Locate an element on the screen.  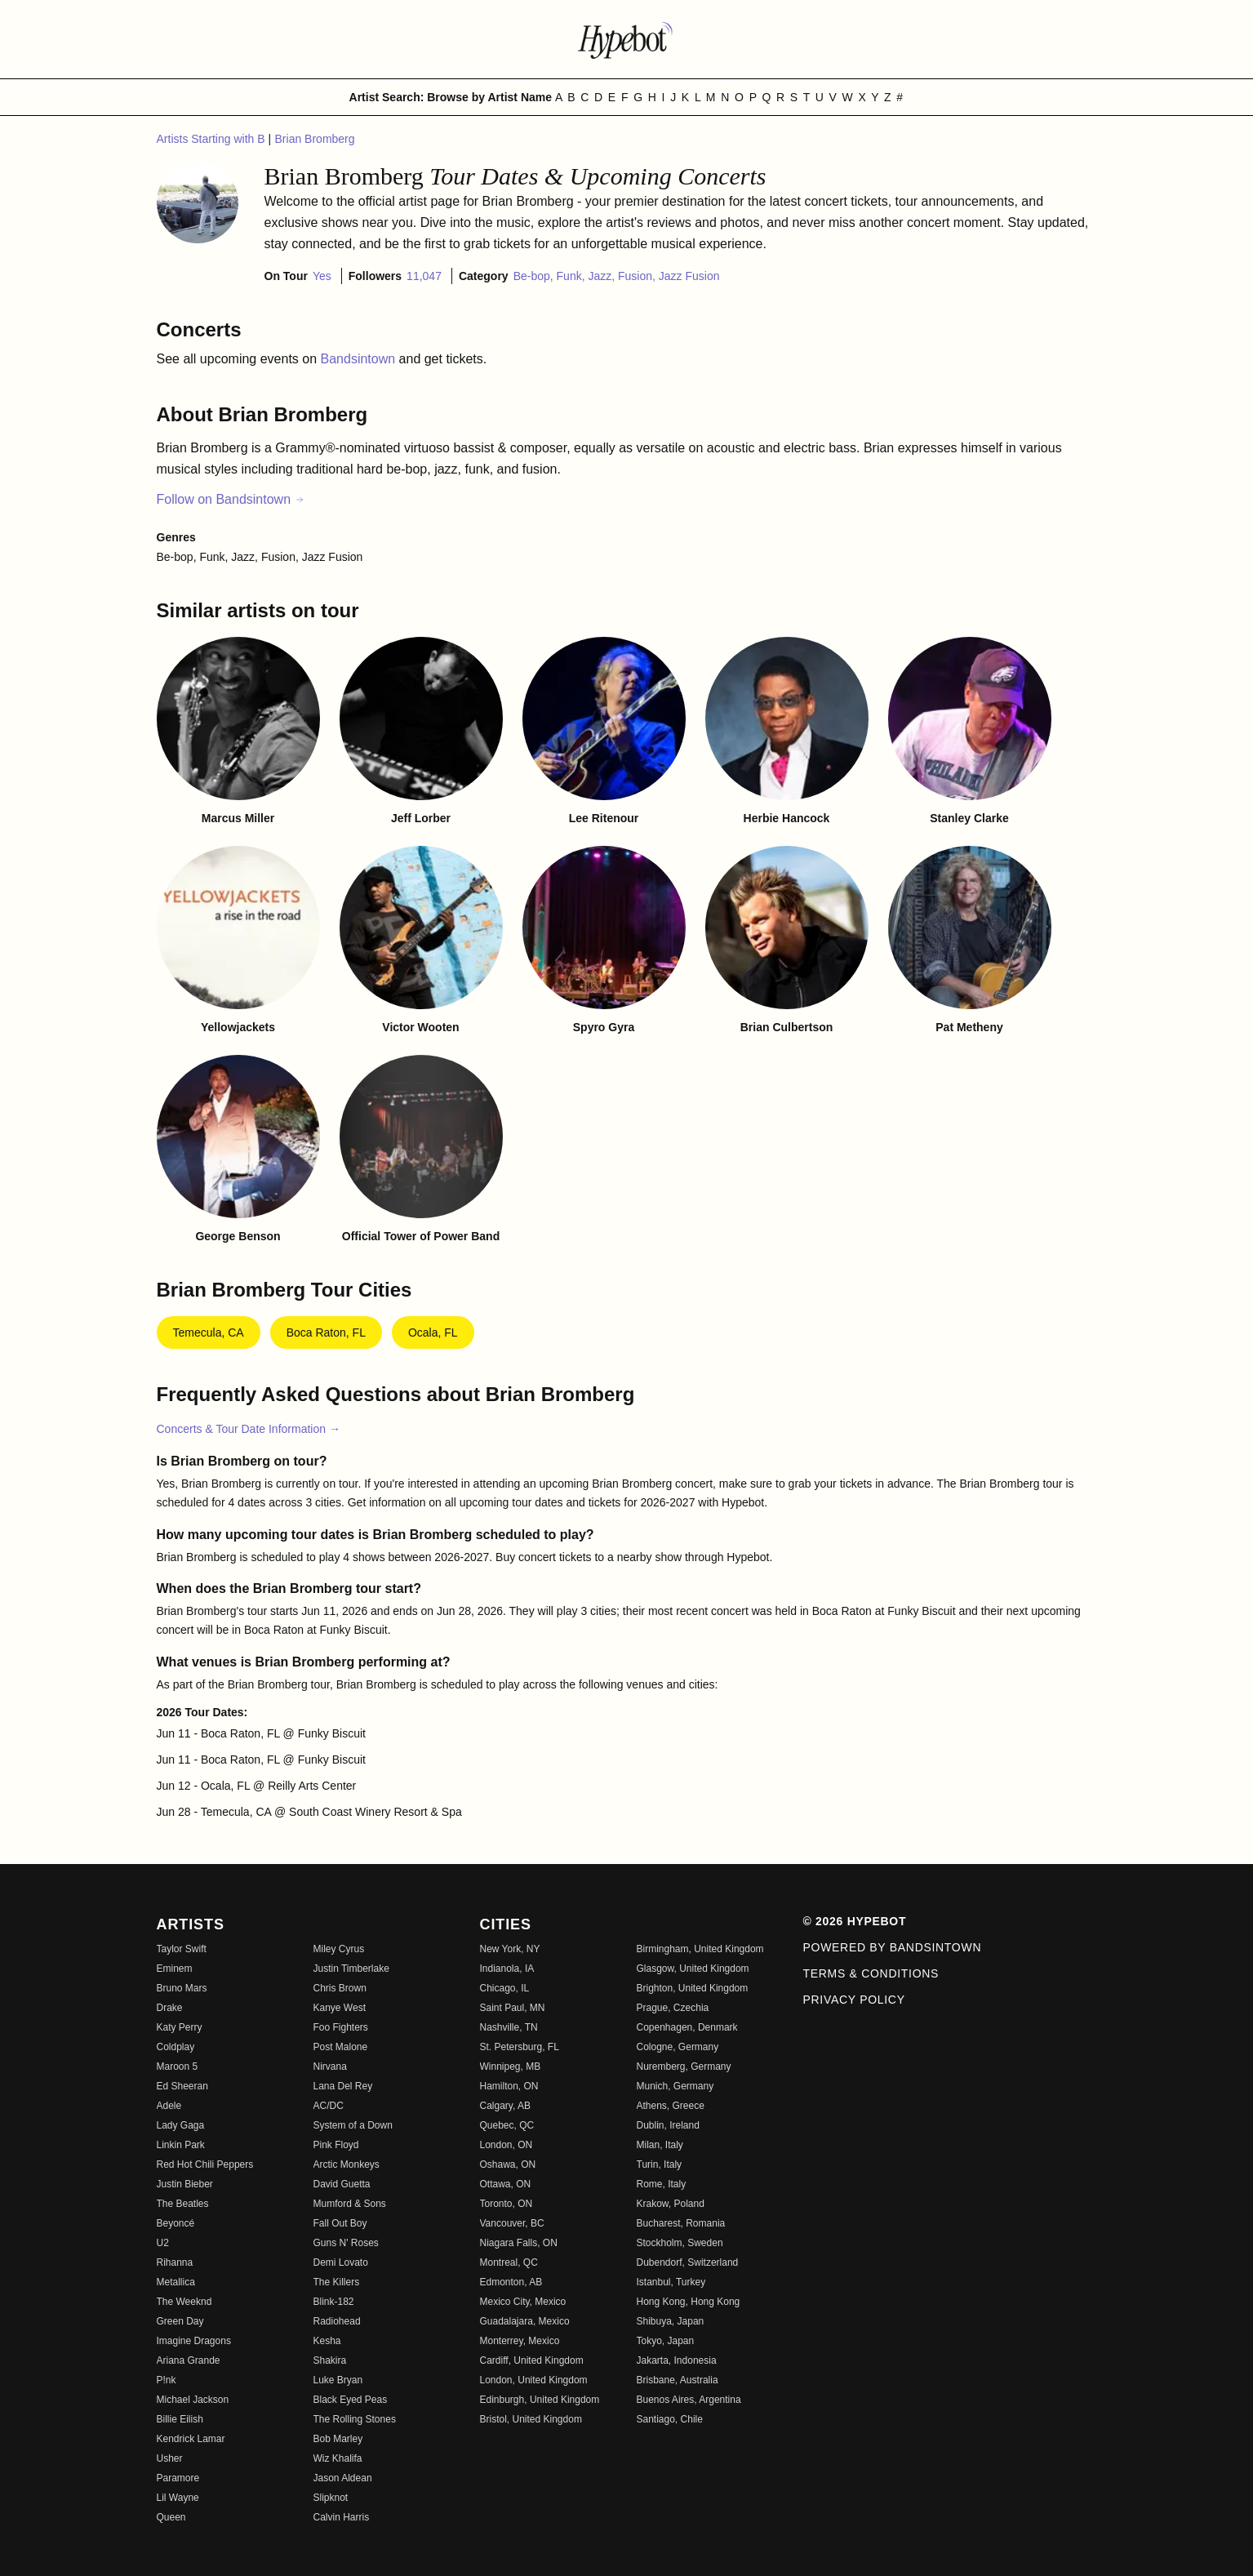
Queen is located at coordinates (171, 2517).